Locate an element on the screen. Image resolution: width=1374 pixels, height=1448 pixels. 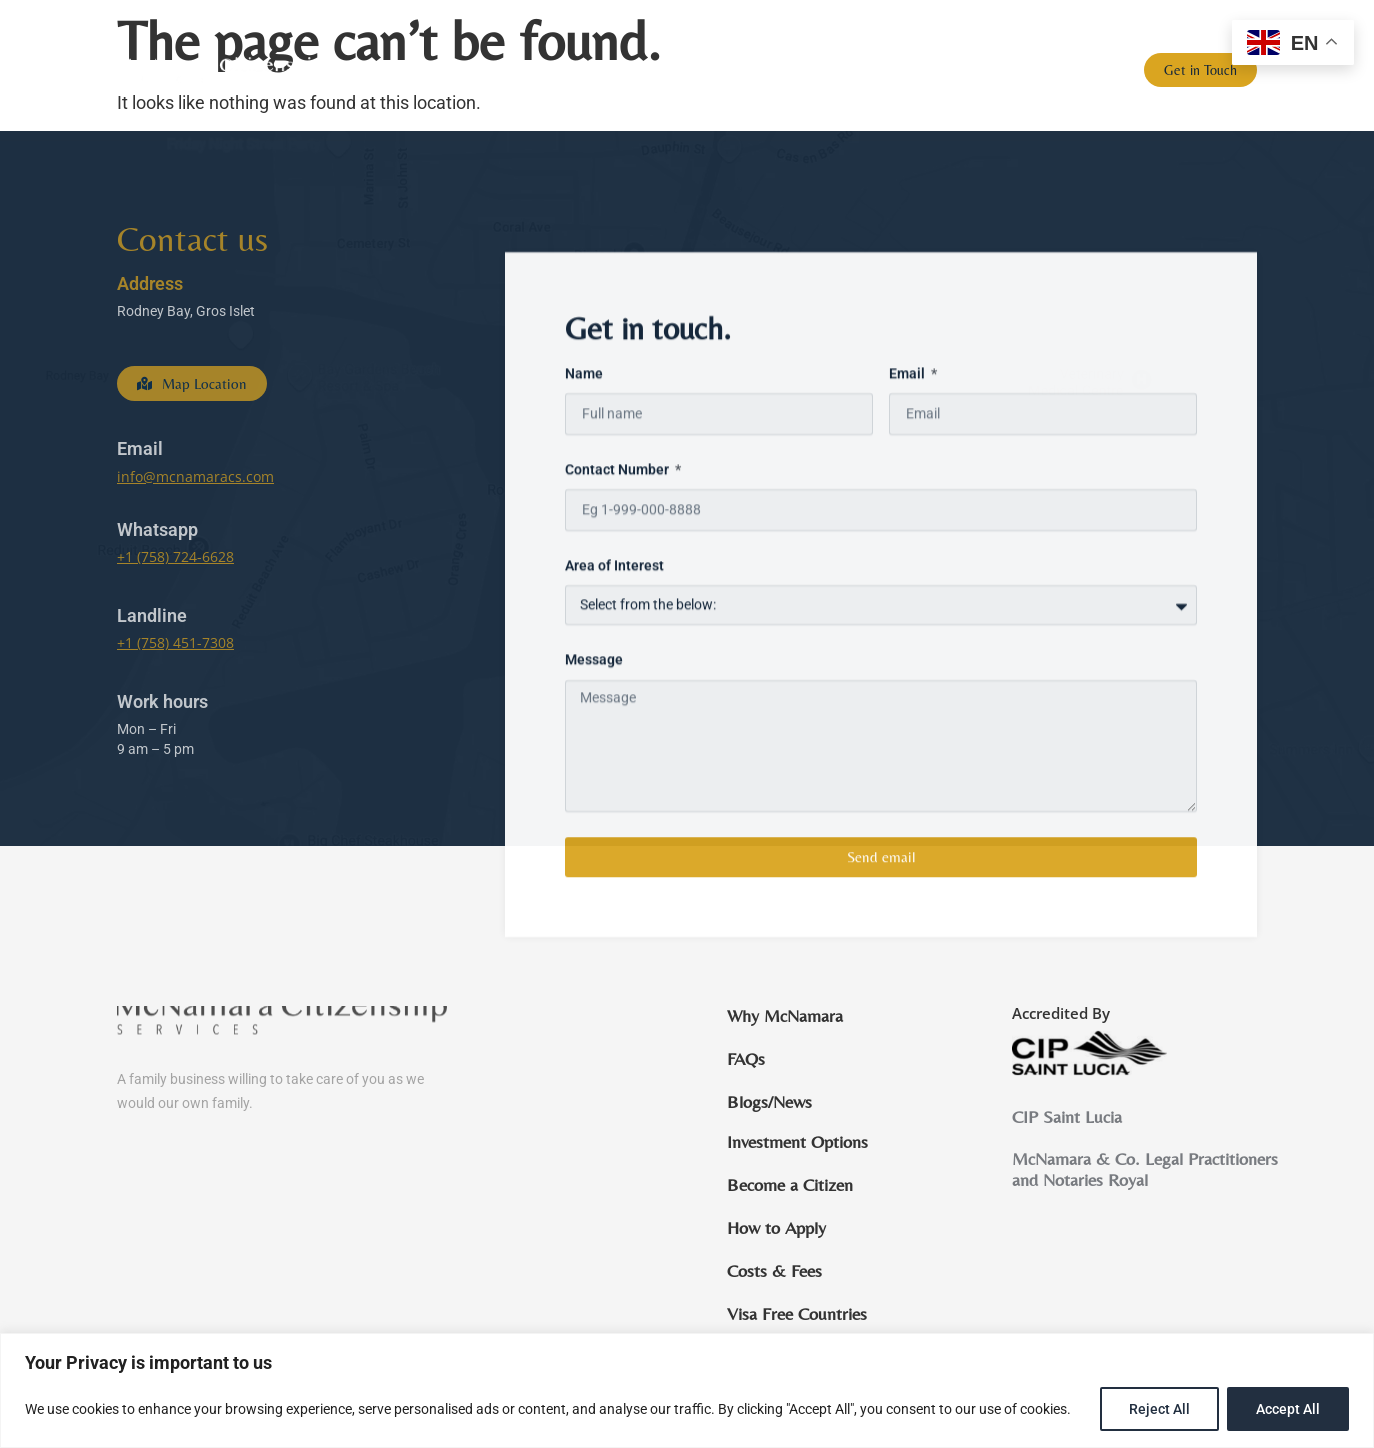
Why McNamara is located at coordinates (776, 70).